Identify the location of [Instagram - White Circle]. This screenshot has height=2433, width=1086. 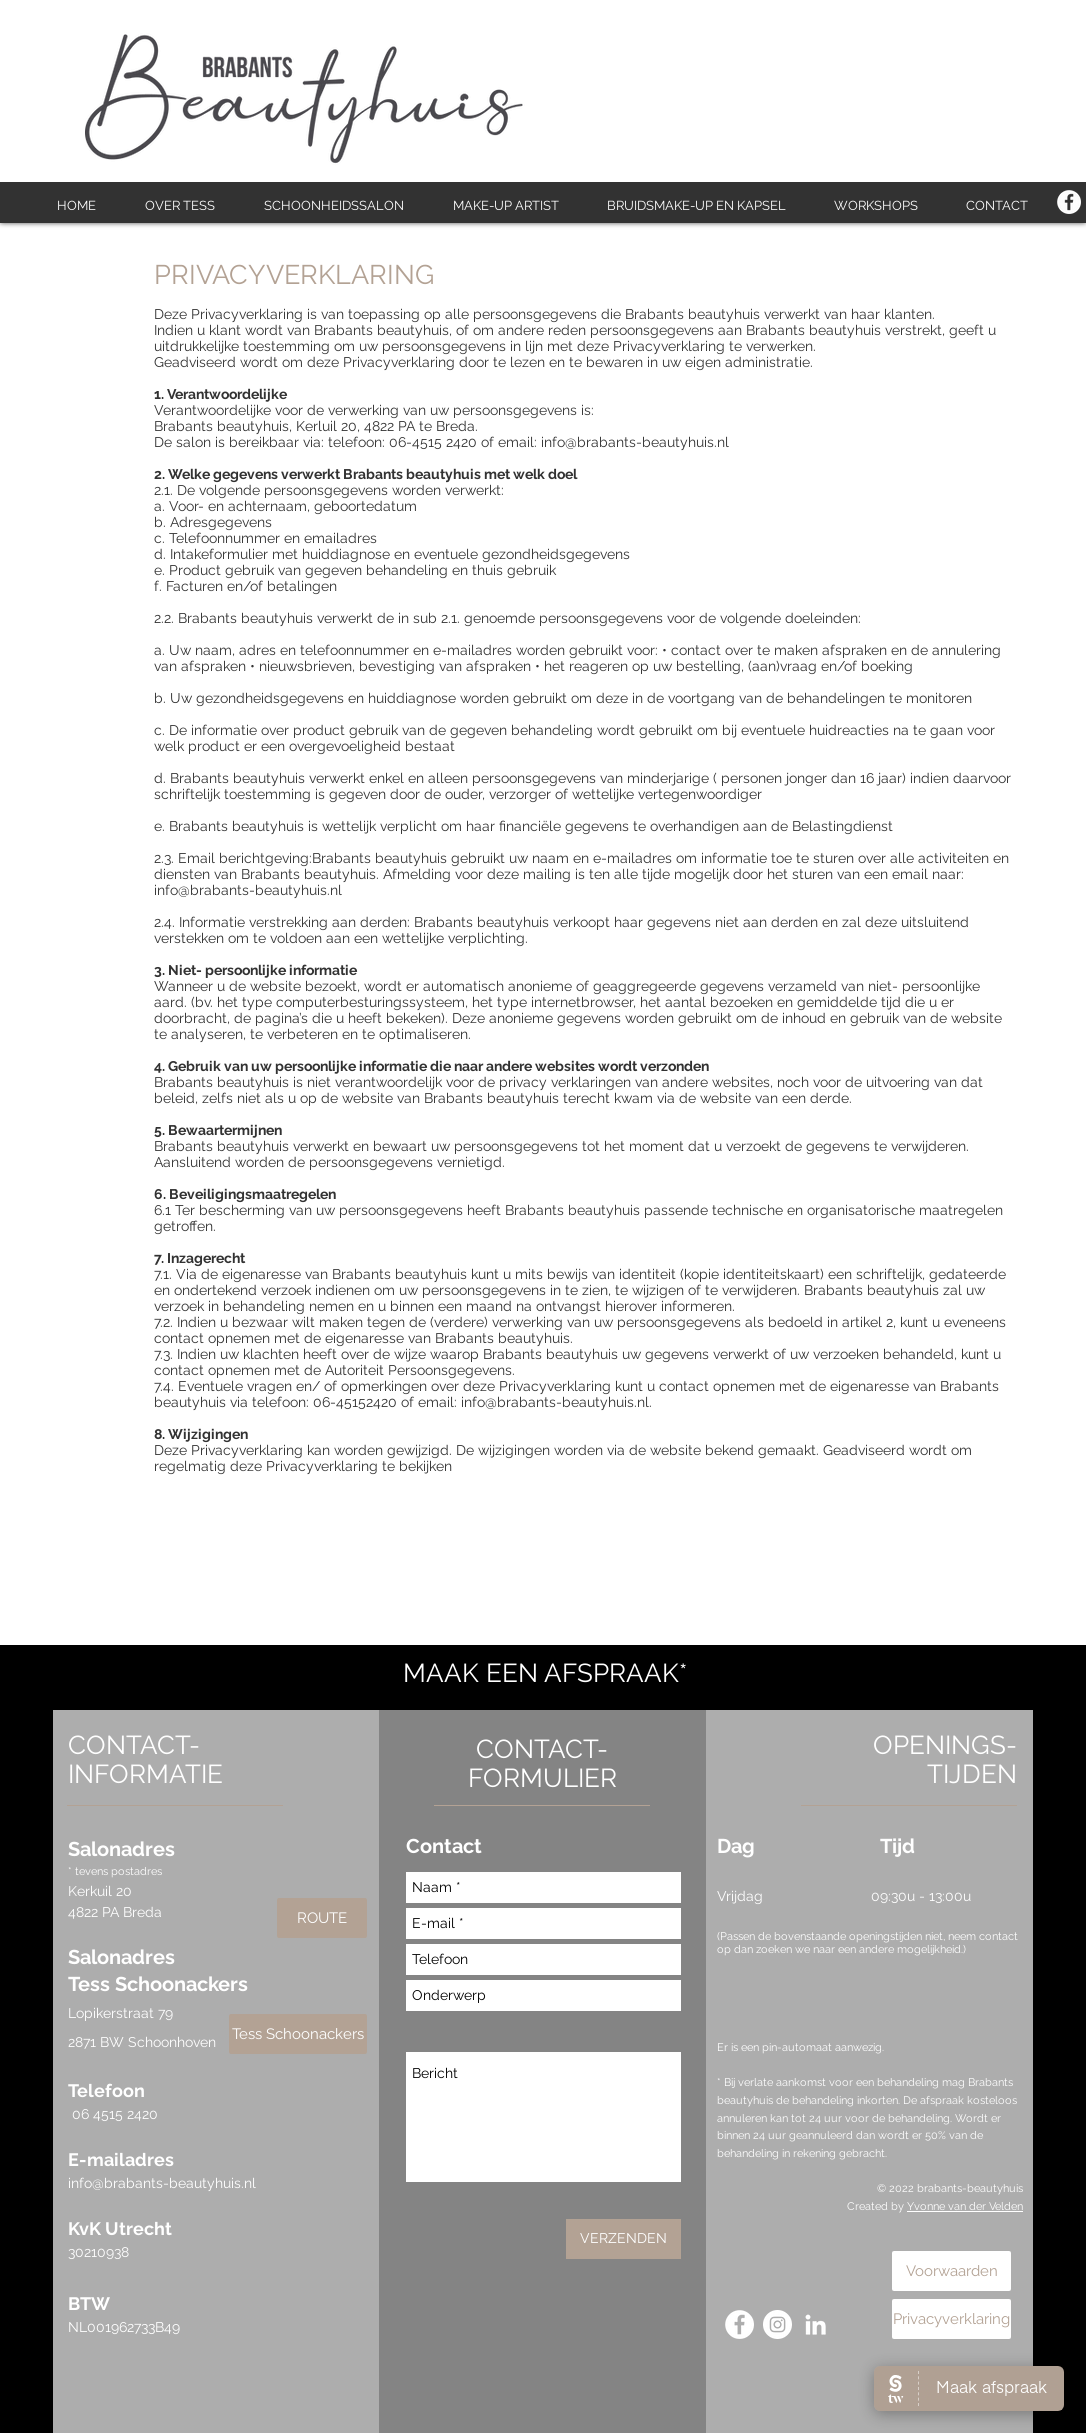
(777, 2324).